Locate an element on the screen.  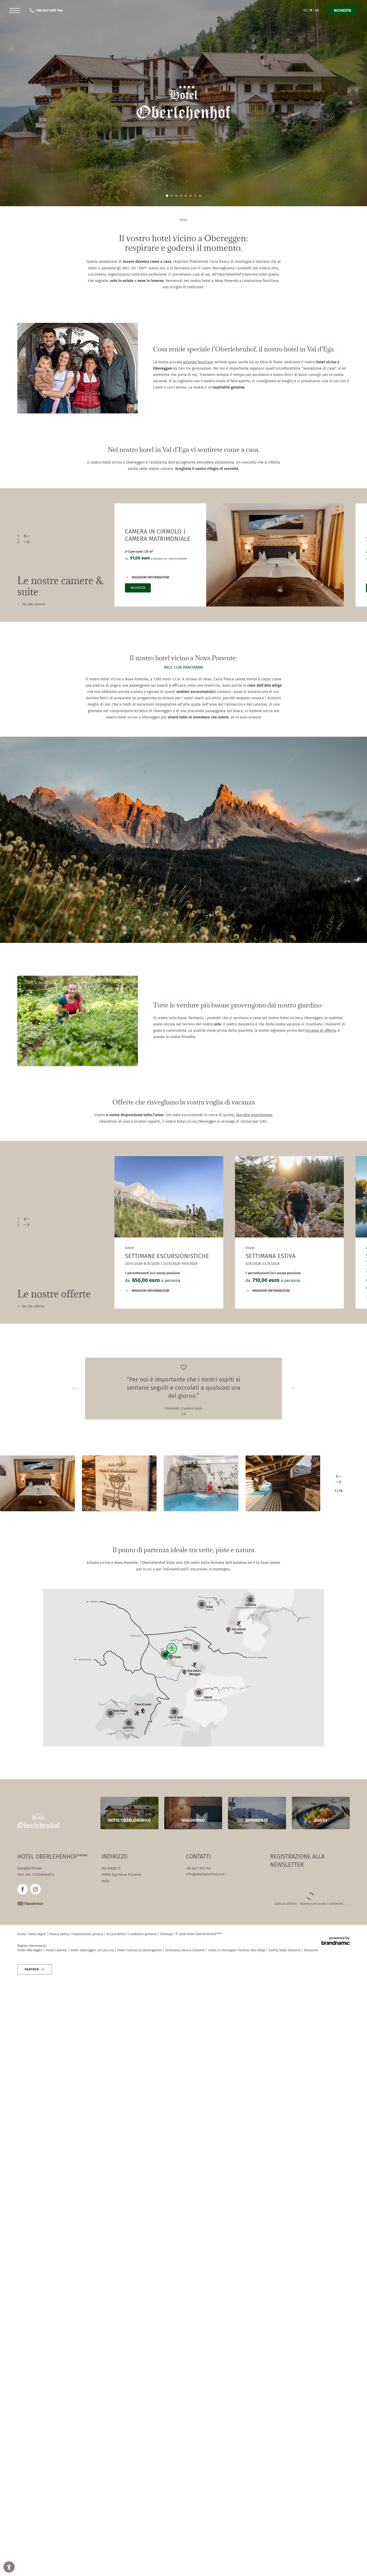
Note legali is located at coordinates (38, 1934).